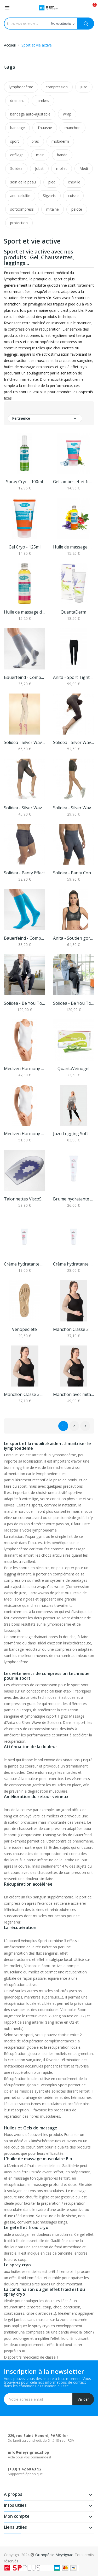  What do you see at coordinates (73, 1068) in the screenshot?
I see `QuantaVeinogel` at bounding box center [73, 1068].